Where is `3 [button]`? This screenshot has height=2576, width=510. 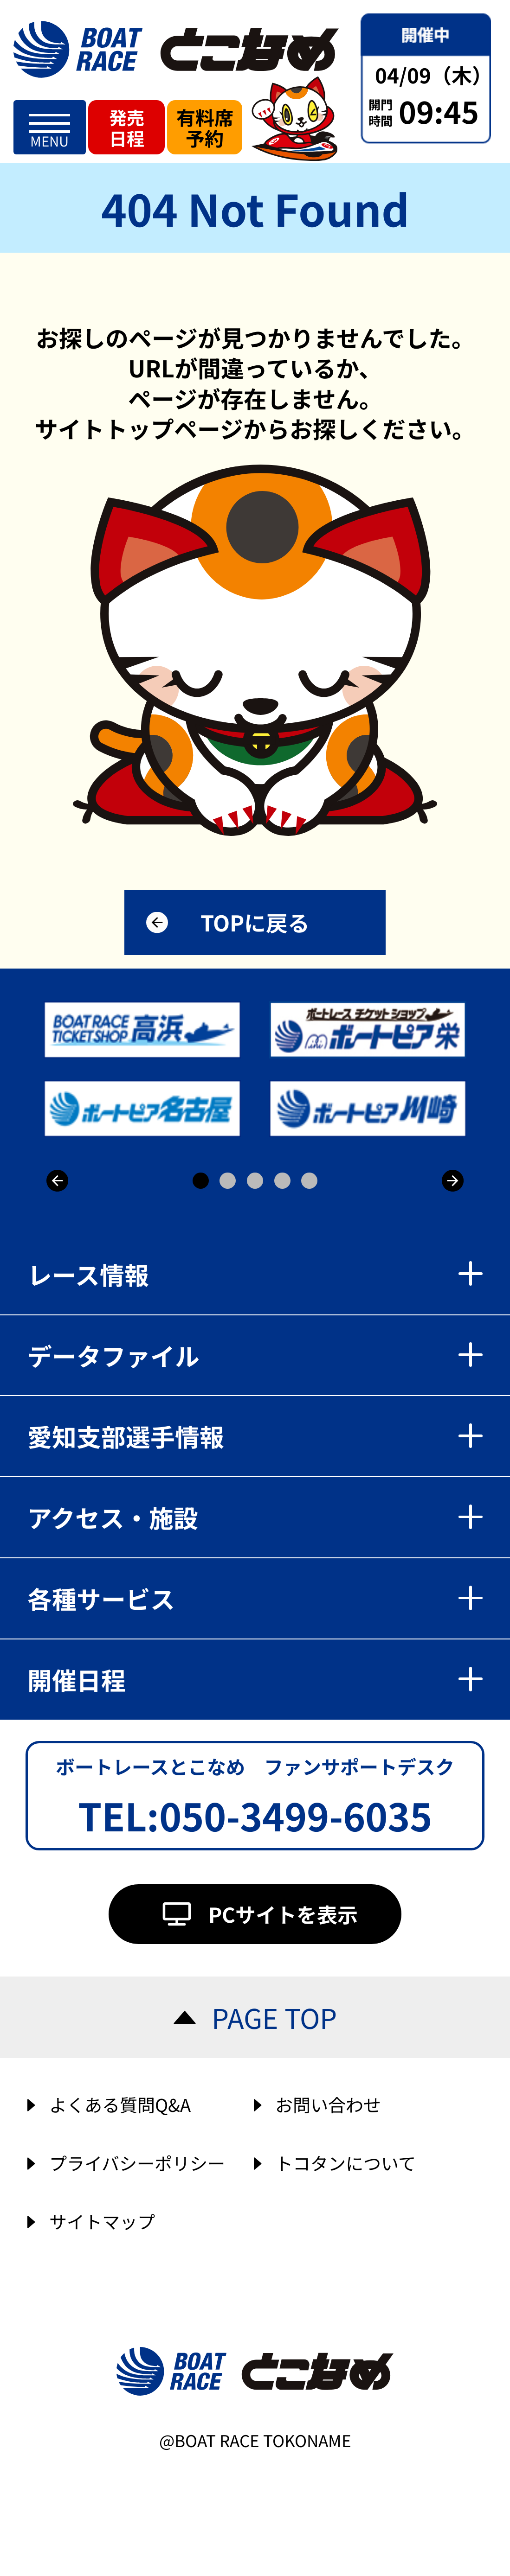
3 [button] is located at coordinates (255, 1181).